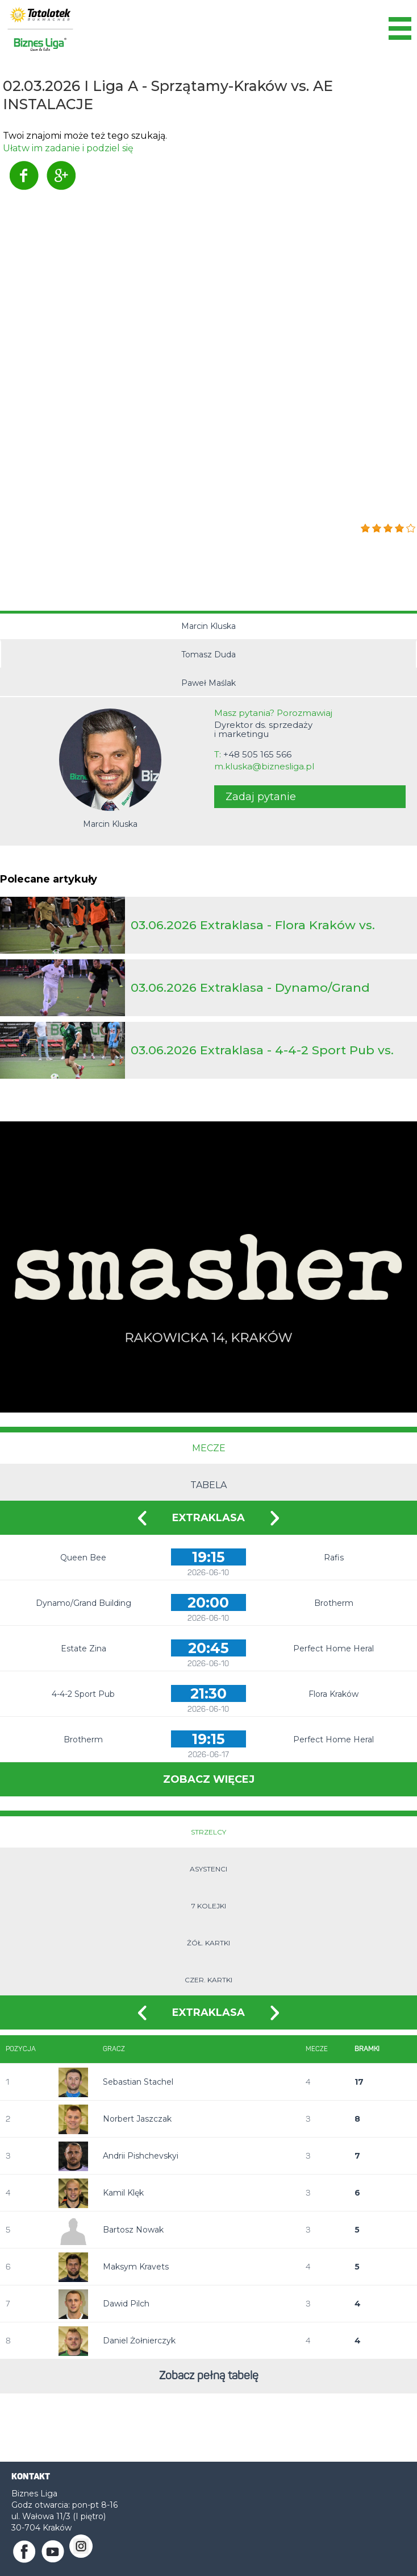 This screenshot has width=417, height=2576. I want to click on Zadaj pytanie, so click(261, 796).